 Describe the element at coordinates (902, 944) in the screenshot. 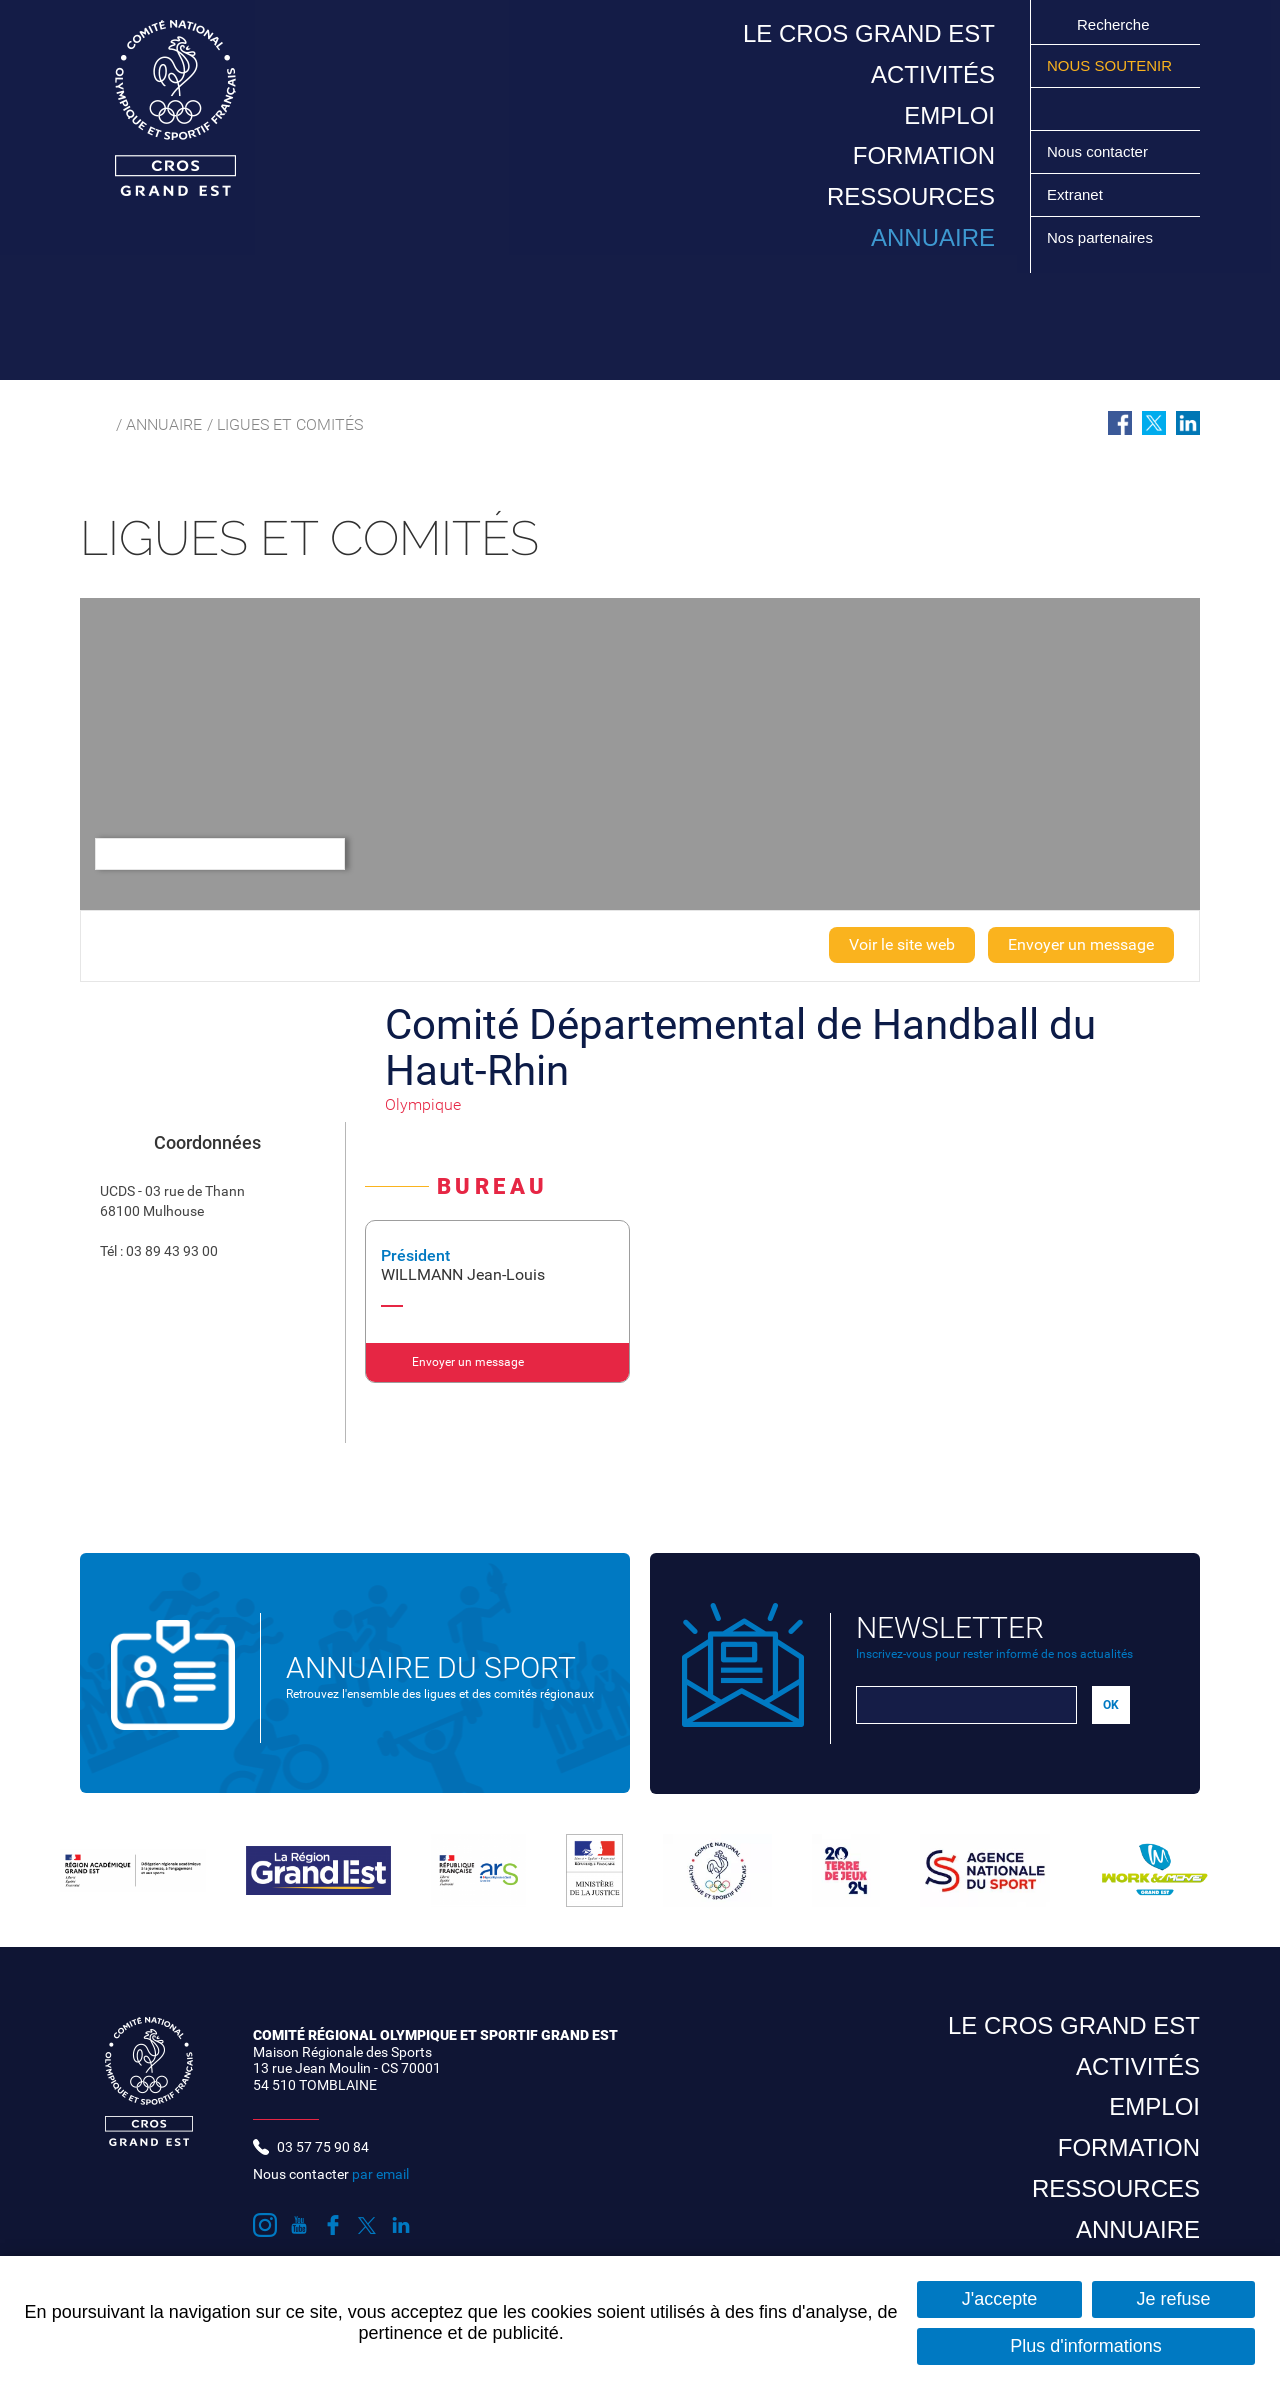

I see `Voir le site web` at that location.